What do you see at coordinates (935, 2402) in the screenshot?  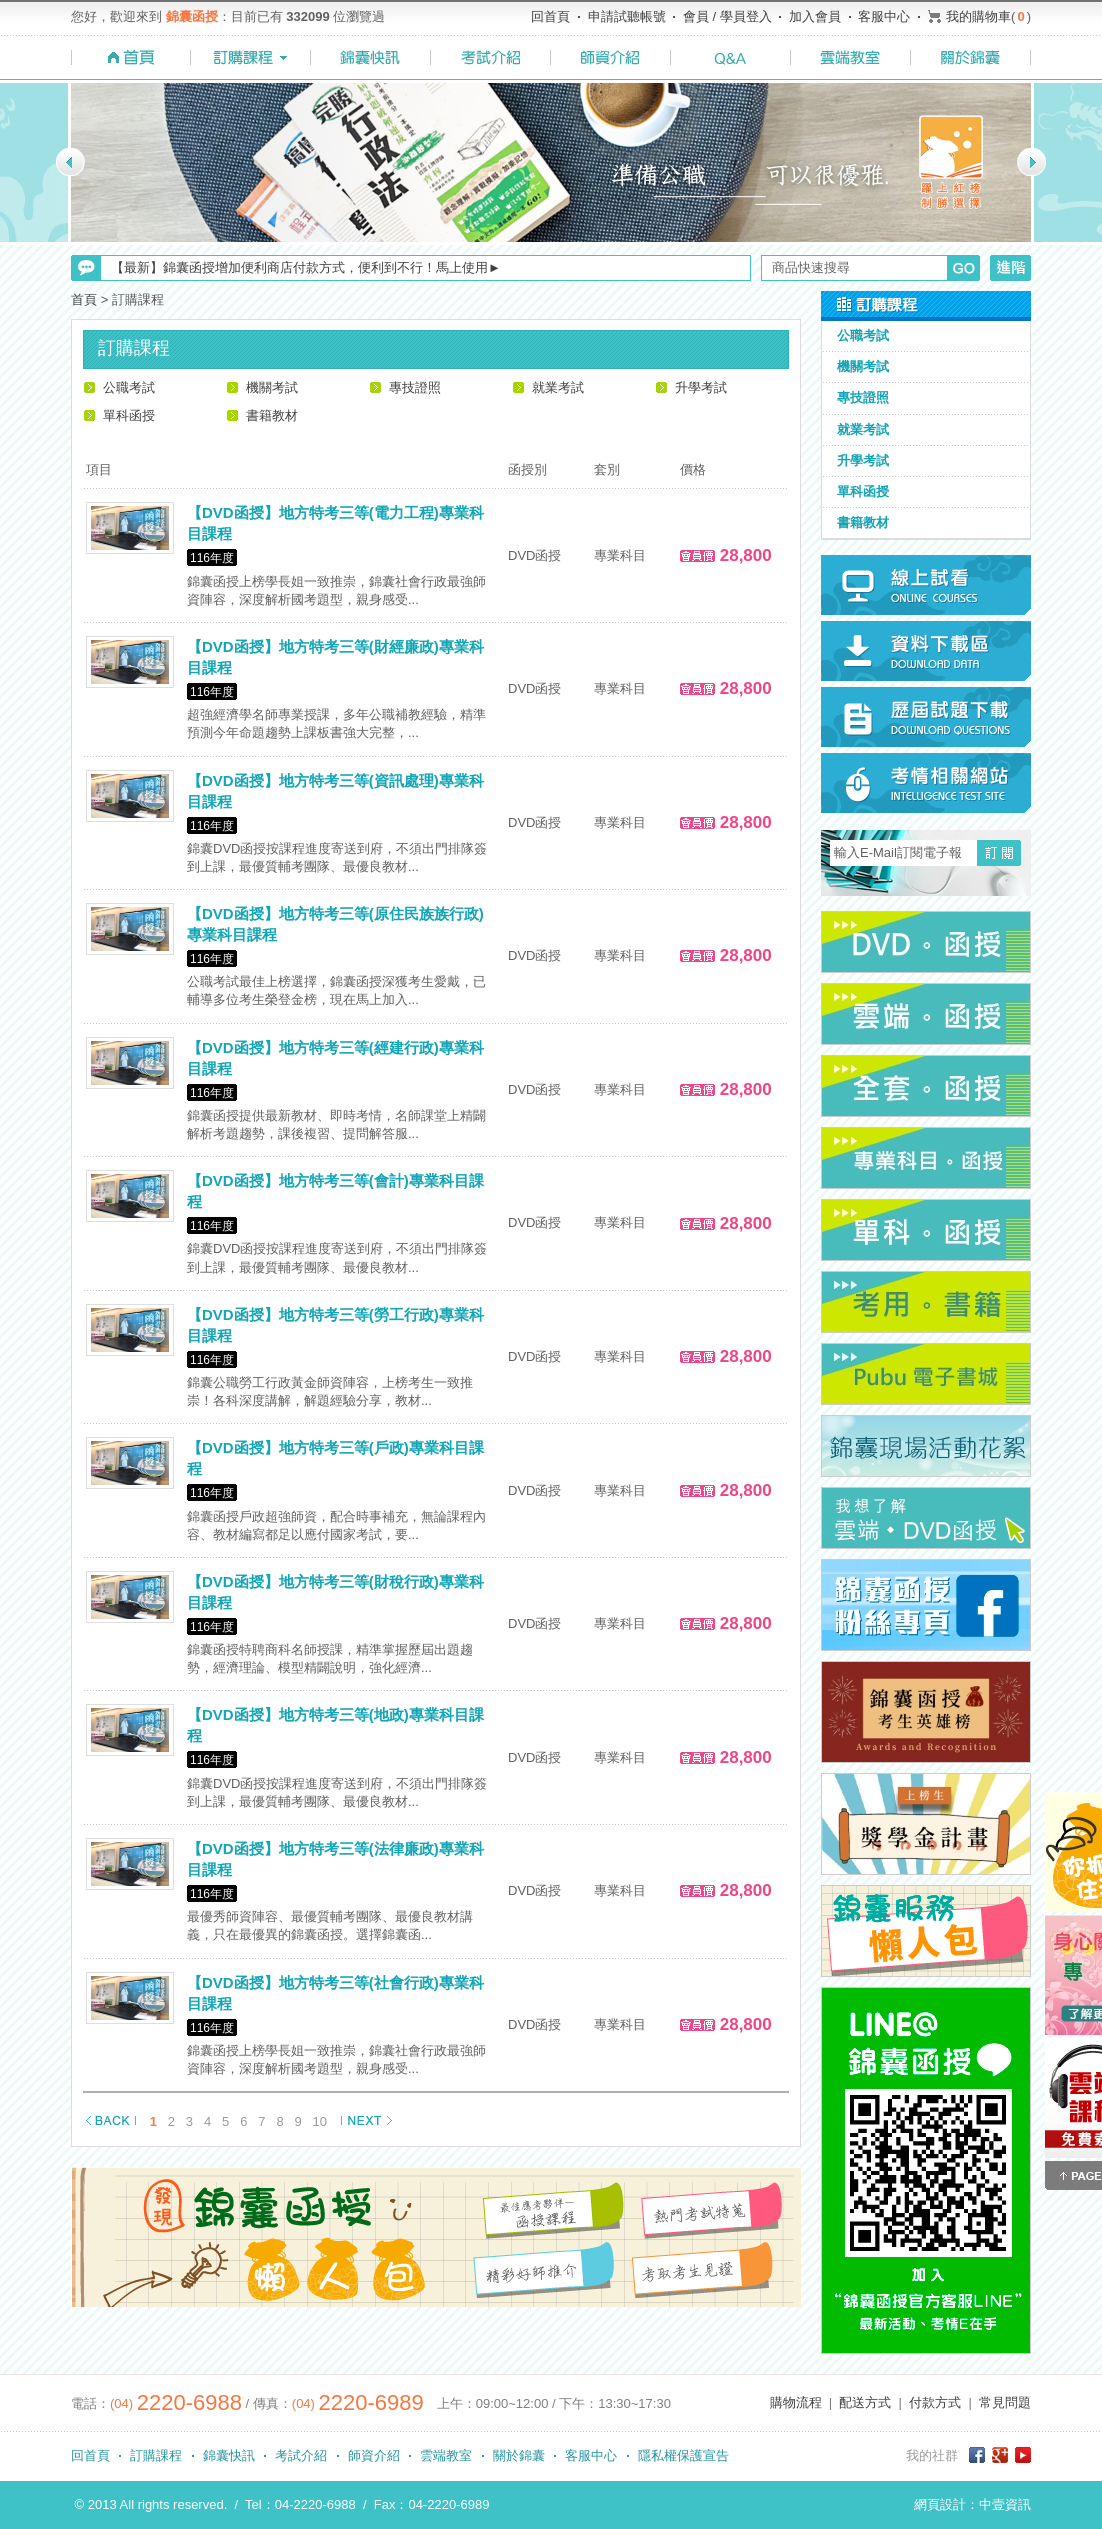 I see `付款方式` at bounding box center [935, 2402].